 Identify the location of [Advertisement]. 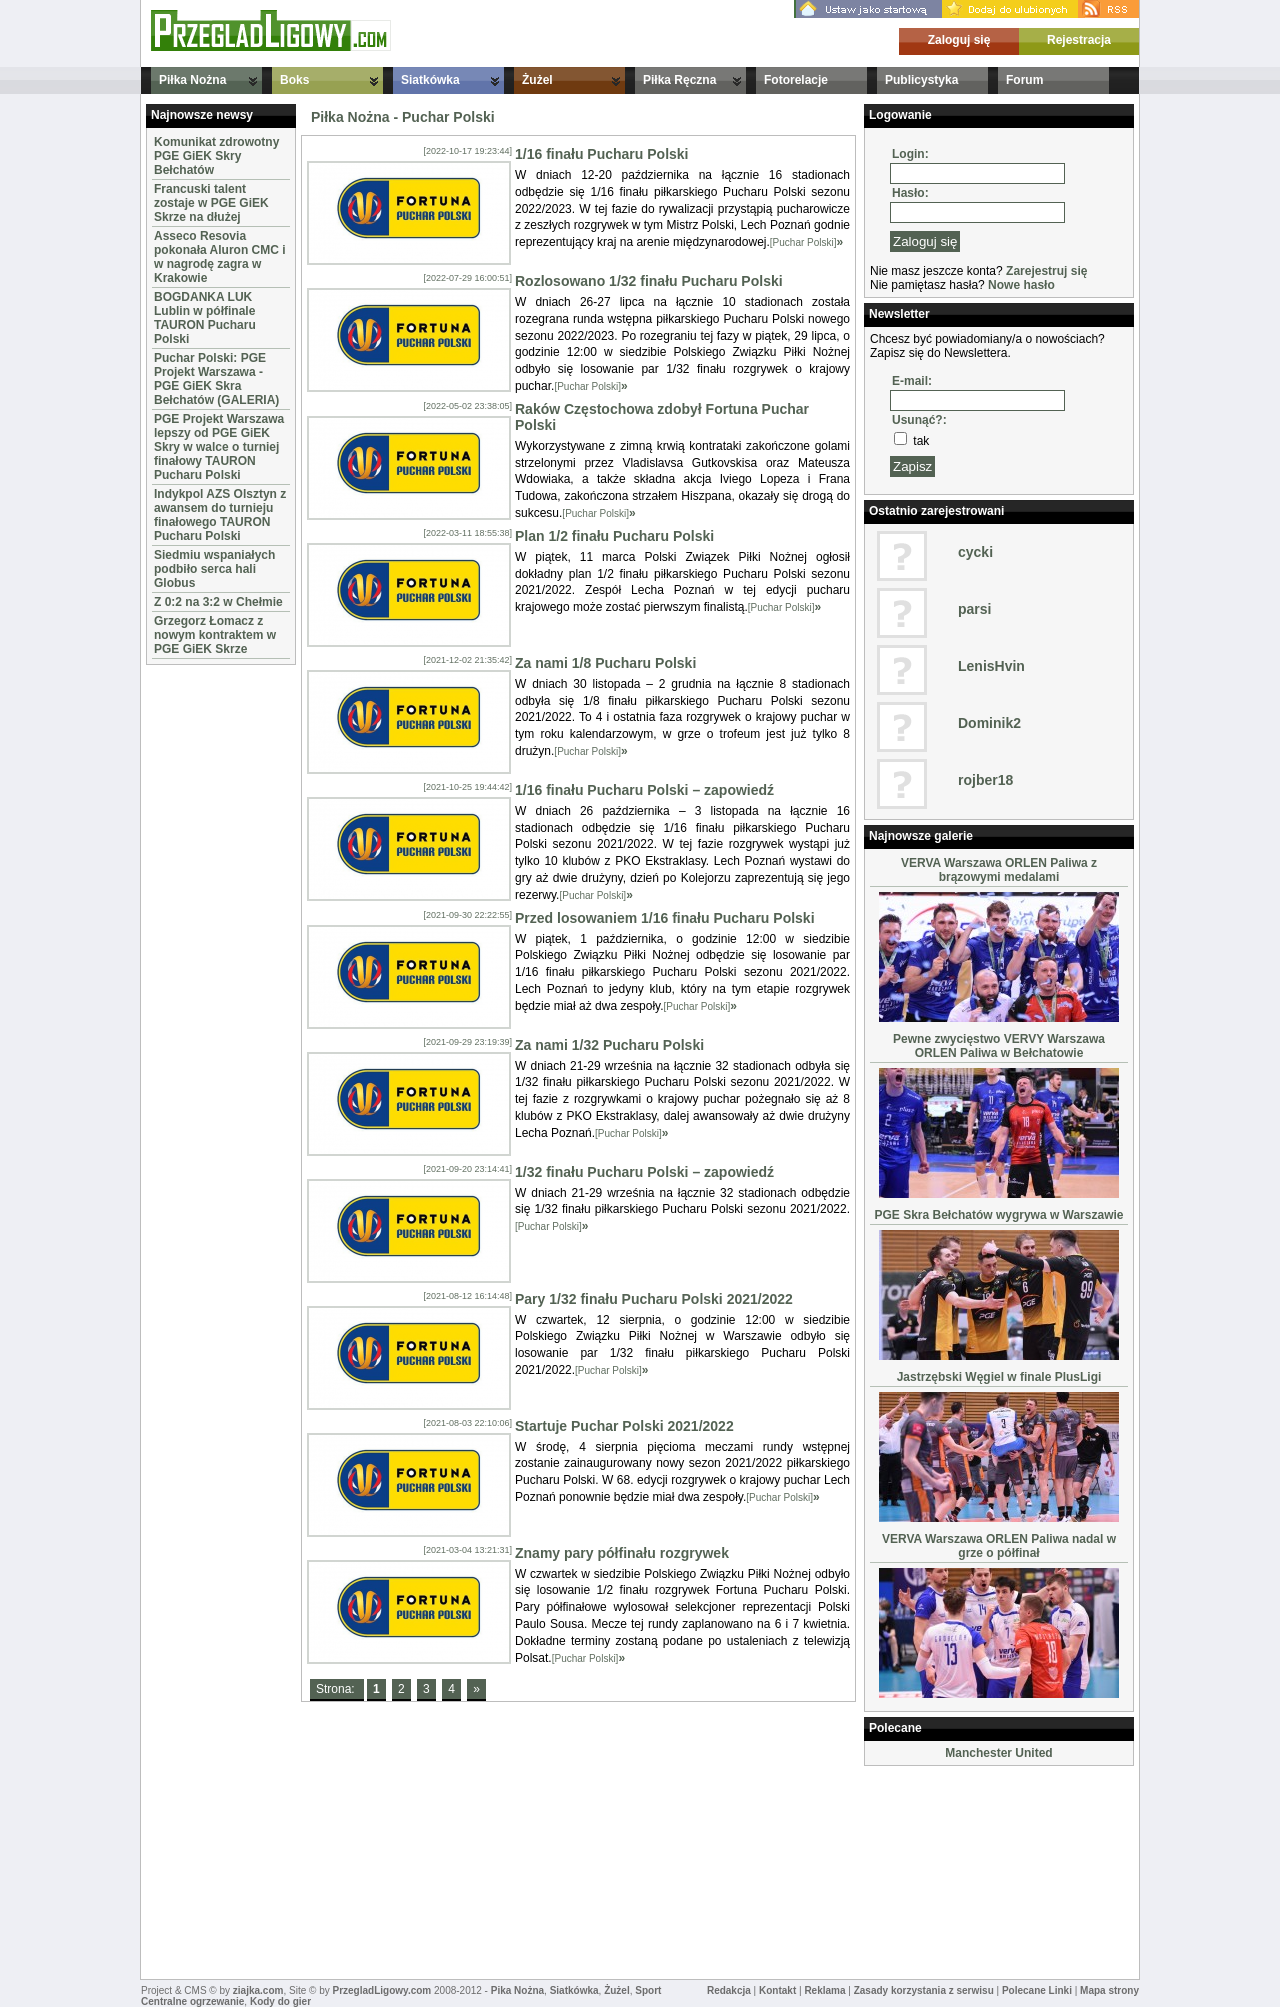
(206, 970).